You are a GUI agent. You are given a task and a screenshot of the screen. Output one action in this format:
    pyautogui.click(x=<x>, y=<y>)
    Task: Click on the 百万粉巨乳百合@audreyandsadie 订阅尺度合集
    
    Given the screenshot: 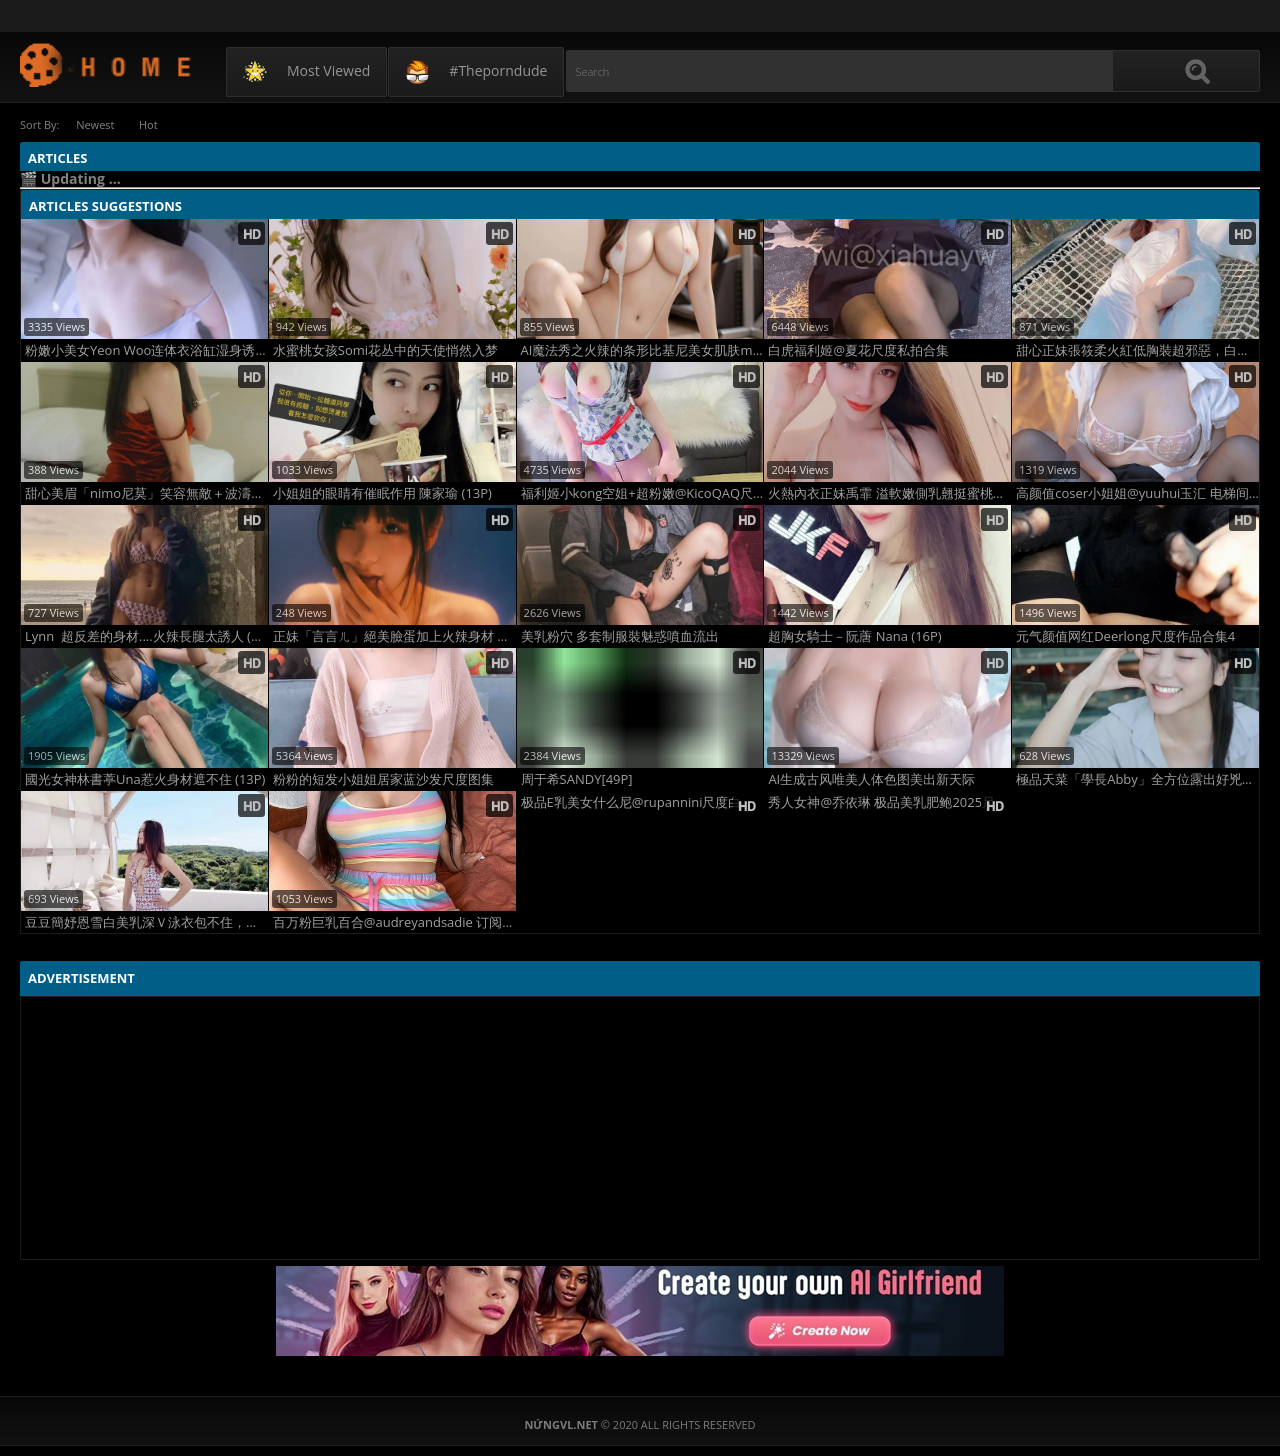 What is the action you would take?
    pyautogui.click(x=394, y=922)
    